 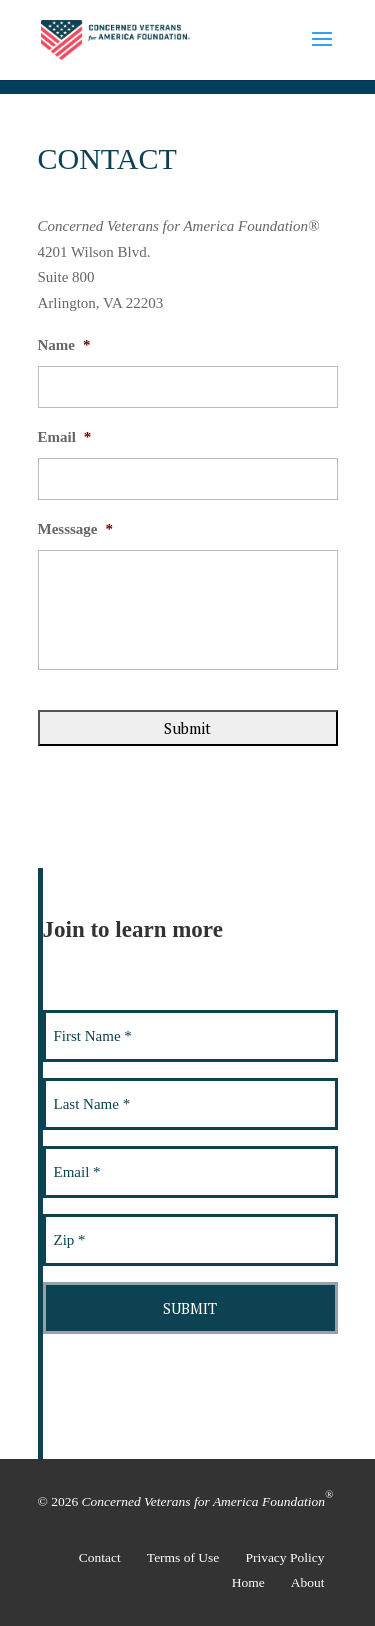 I want to click on Name, so click(x=64, y=345).